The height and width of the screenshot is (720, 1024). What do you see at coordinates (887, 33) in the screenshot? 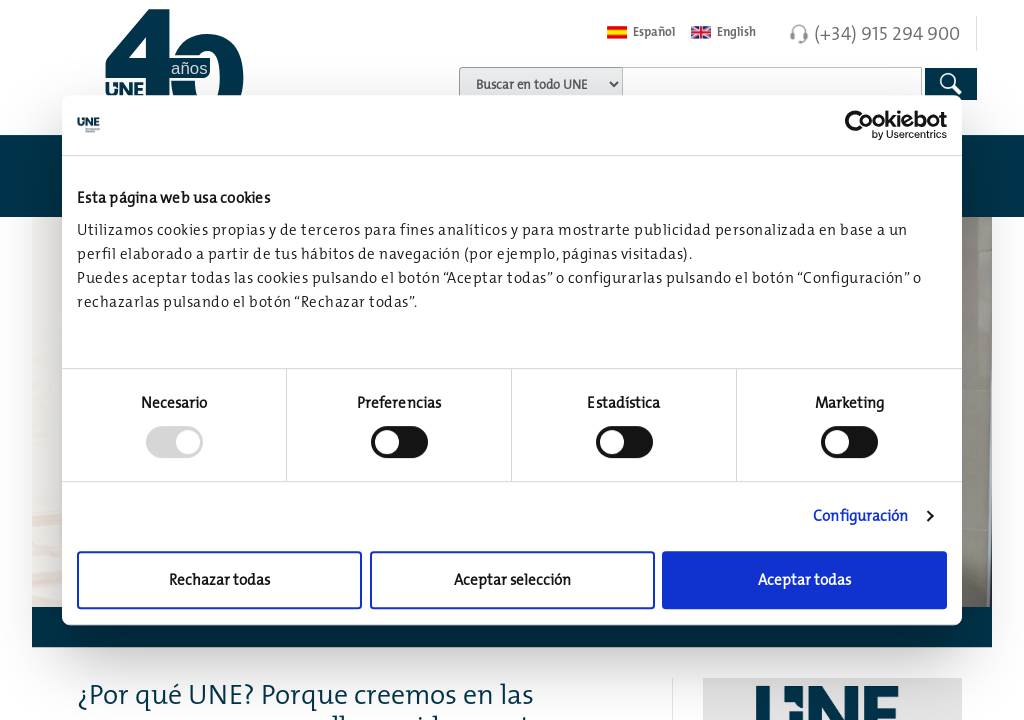
I see `(+34) 915 294 900` at bounding box center [887, 33].